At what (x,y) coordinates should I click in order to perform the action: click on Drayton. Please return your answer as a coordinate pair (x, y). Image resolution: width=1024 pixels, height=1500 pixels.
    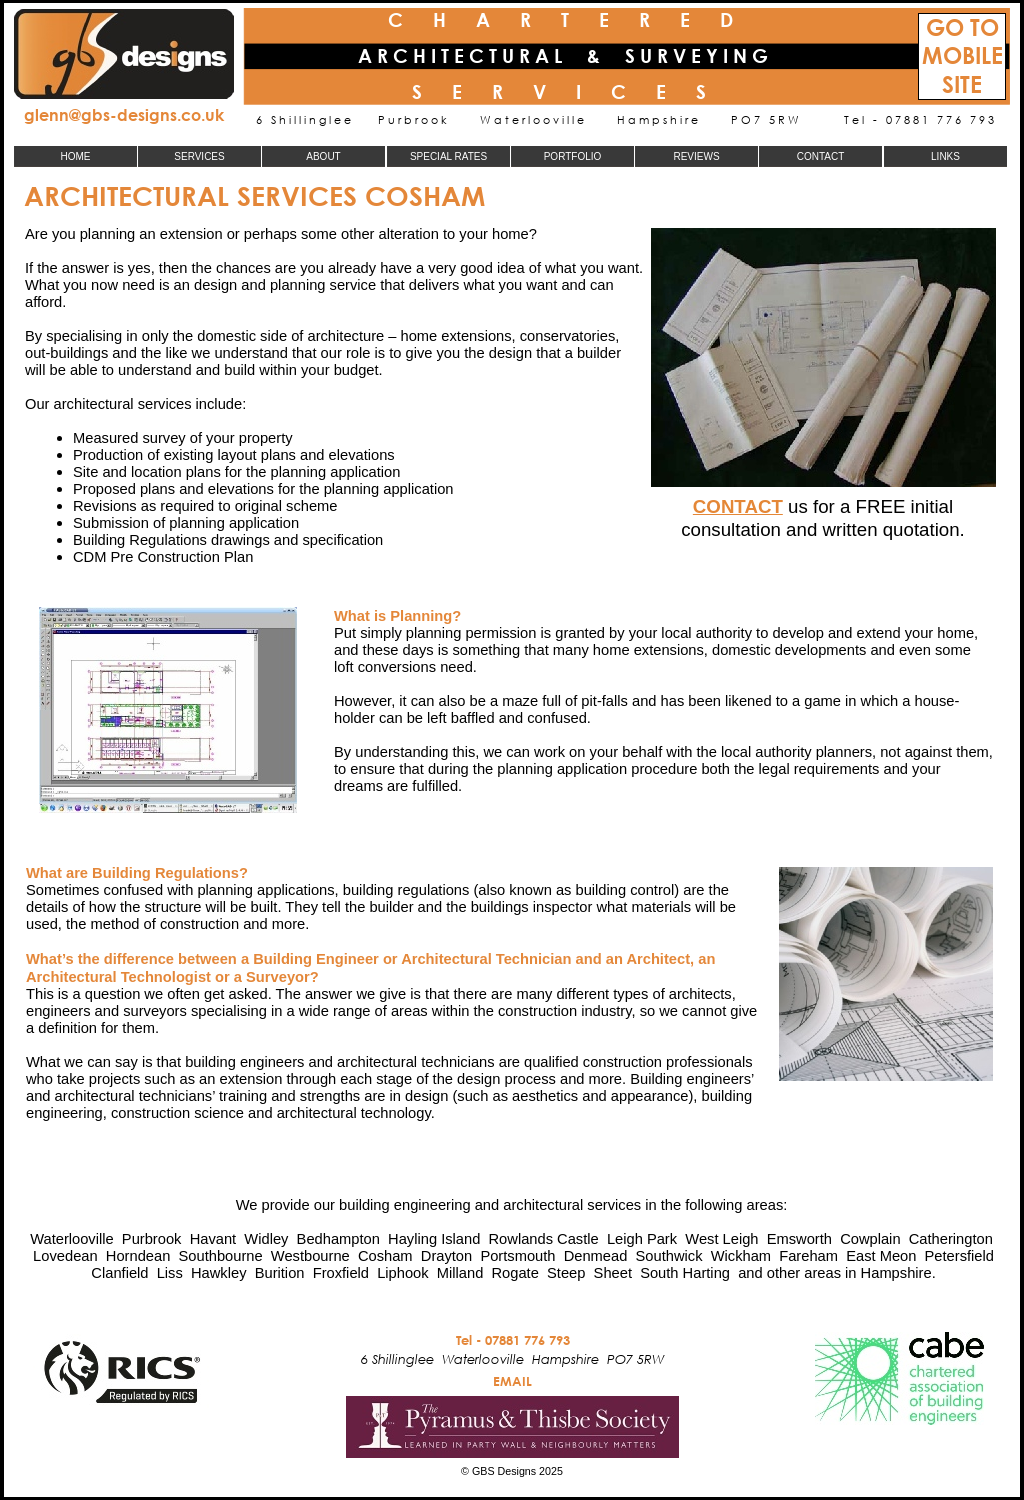
    Looking at the image, I should click on (446, 1256).